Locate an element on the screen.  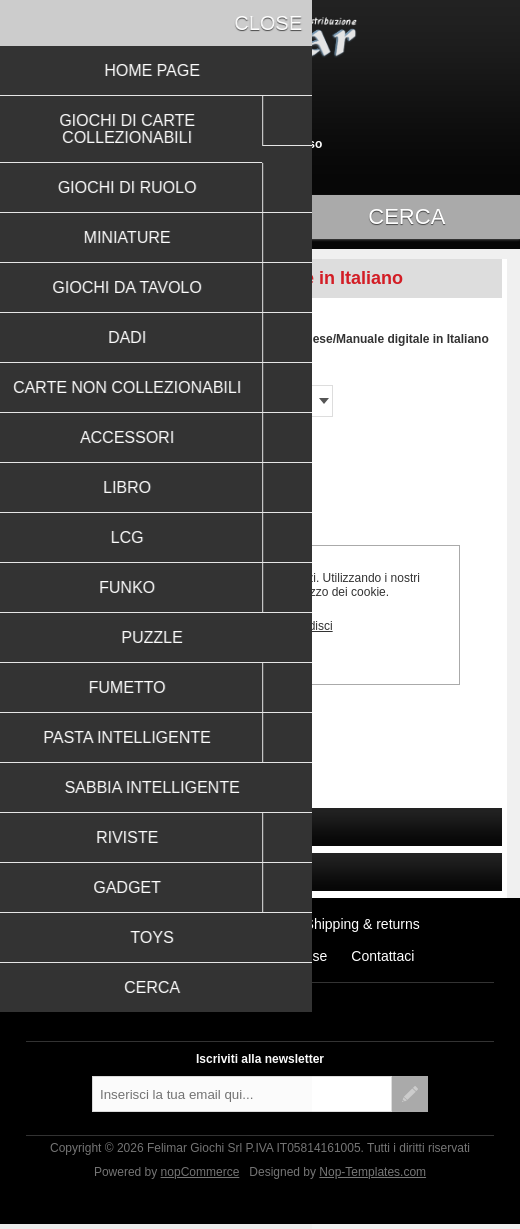
Ultimi prodotti visti is located at coordinates (157, 924).